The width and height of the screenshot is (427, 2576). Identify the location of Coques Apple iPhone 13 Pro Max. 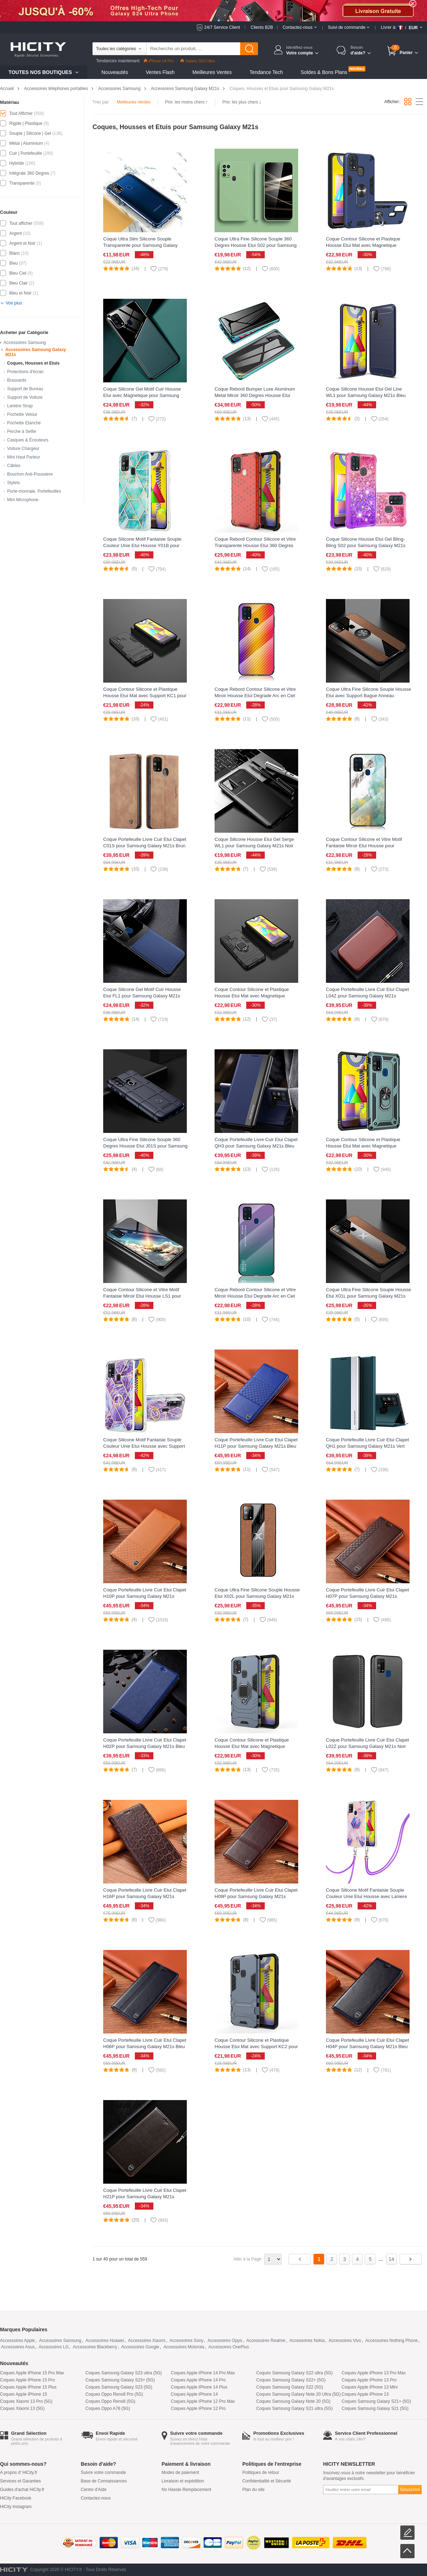
(374, 2372).